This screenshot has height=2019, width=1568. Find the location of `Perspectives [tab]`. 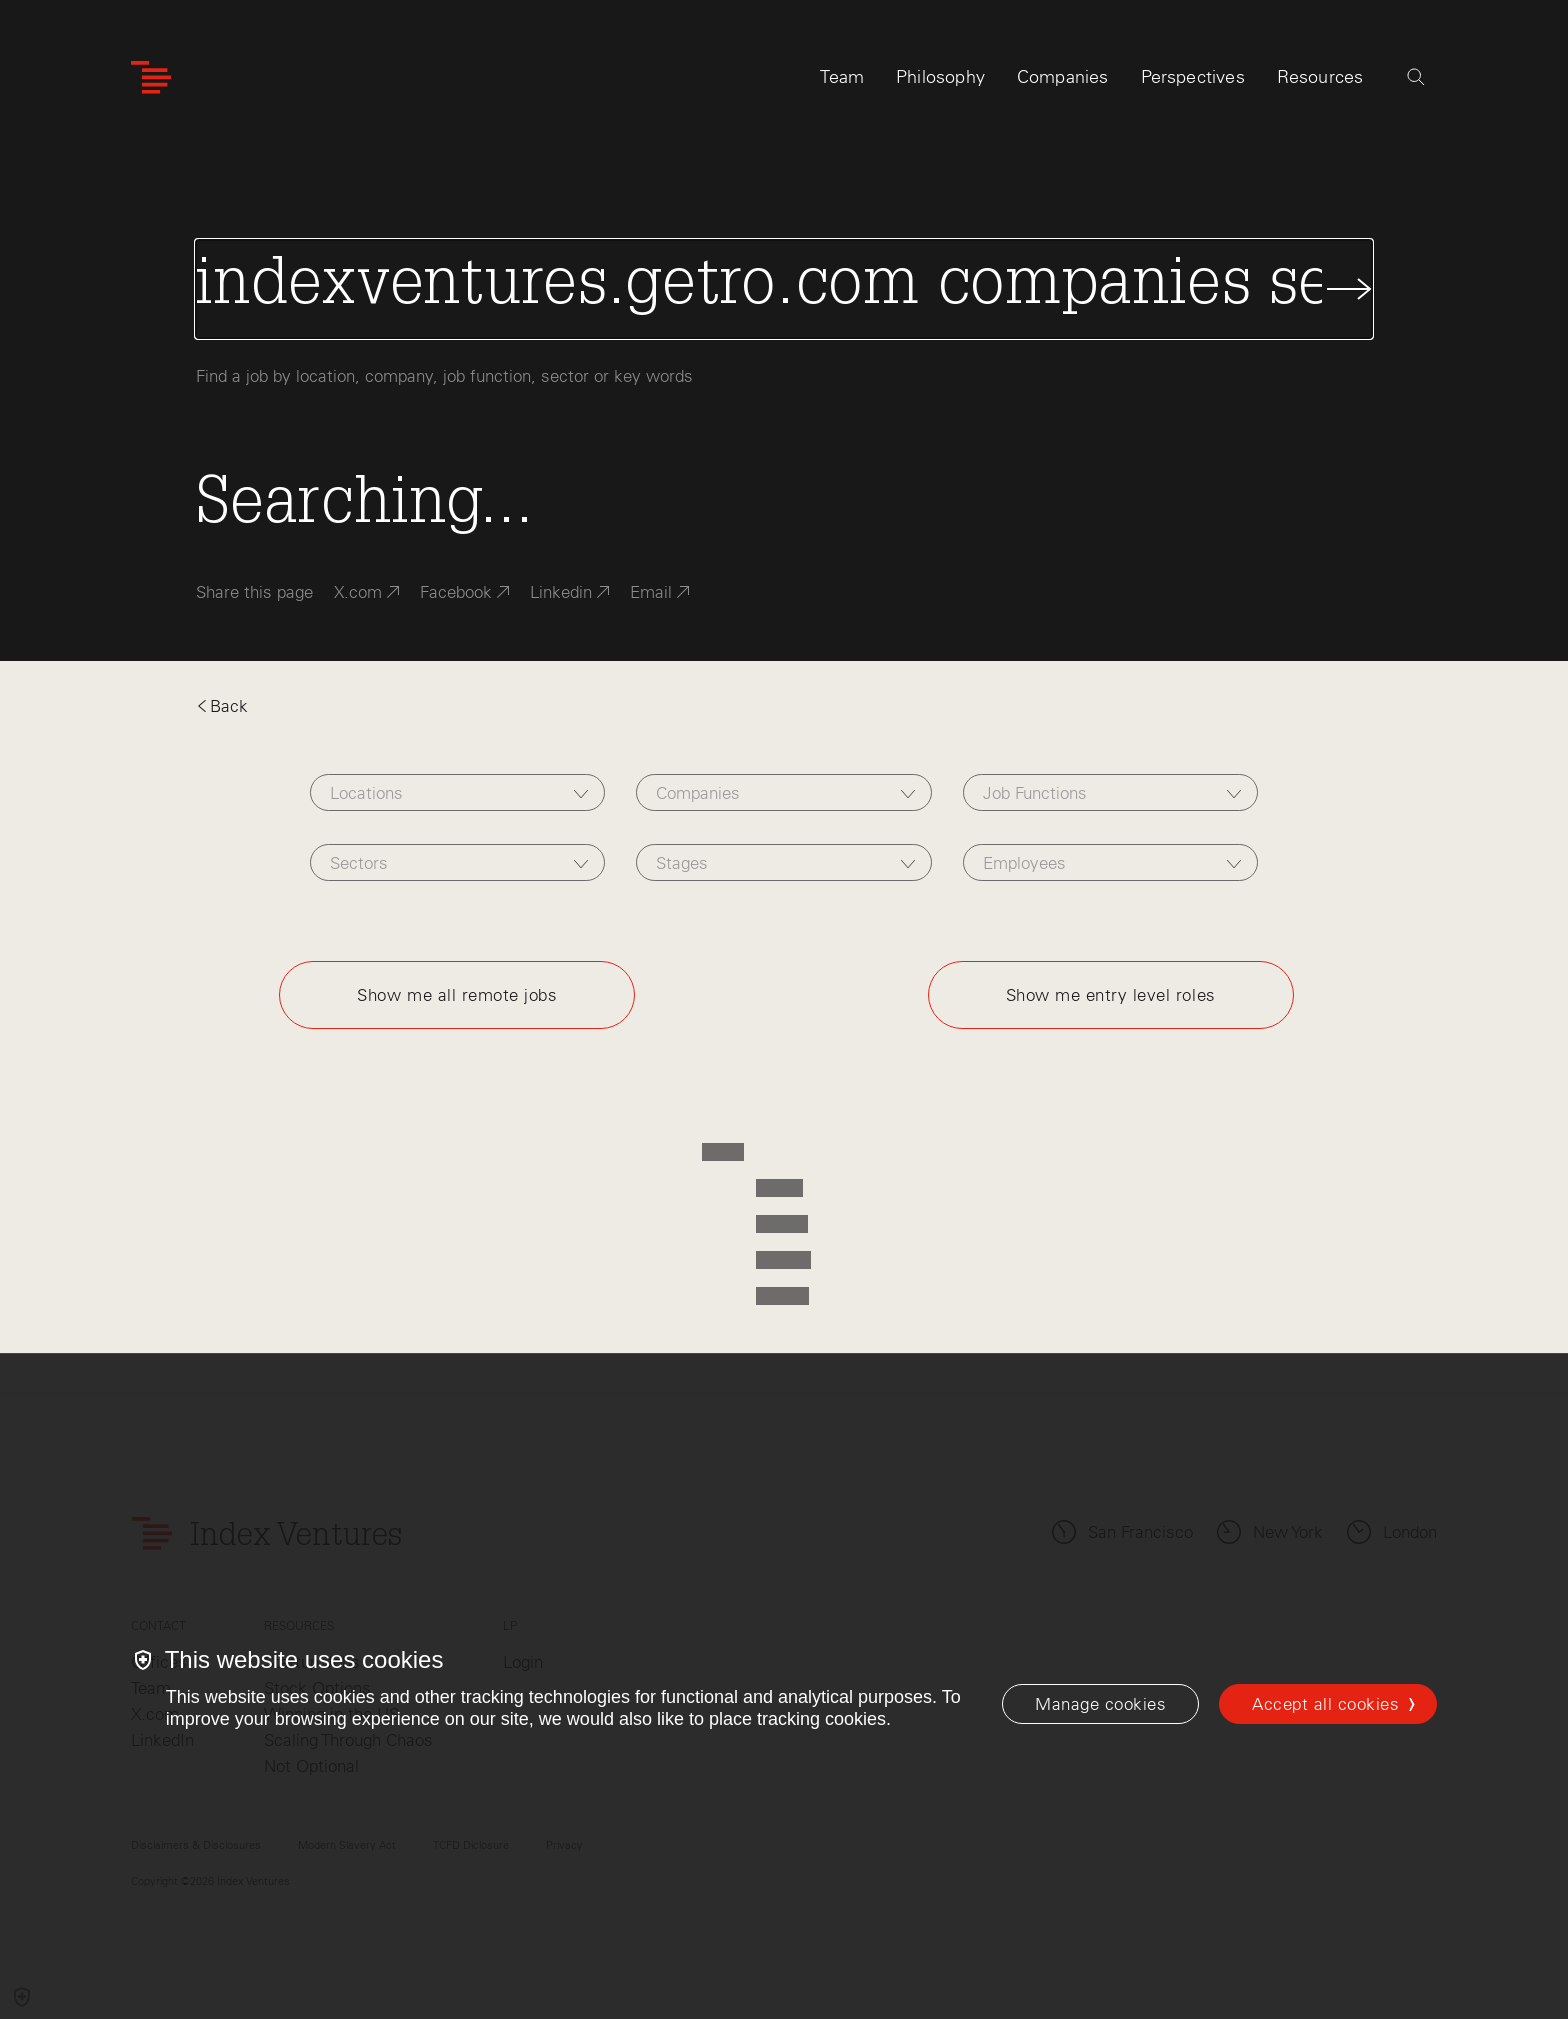

Perspectives [tab] is located at coordinates (1193, 77).